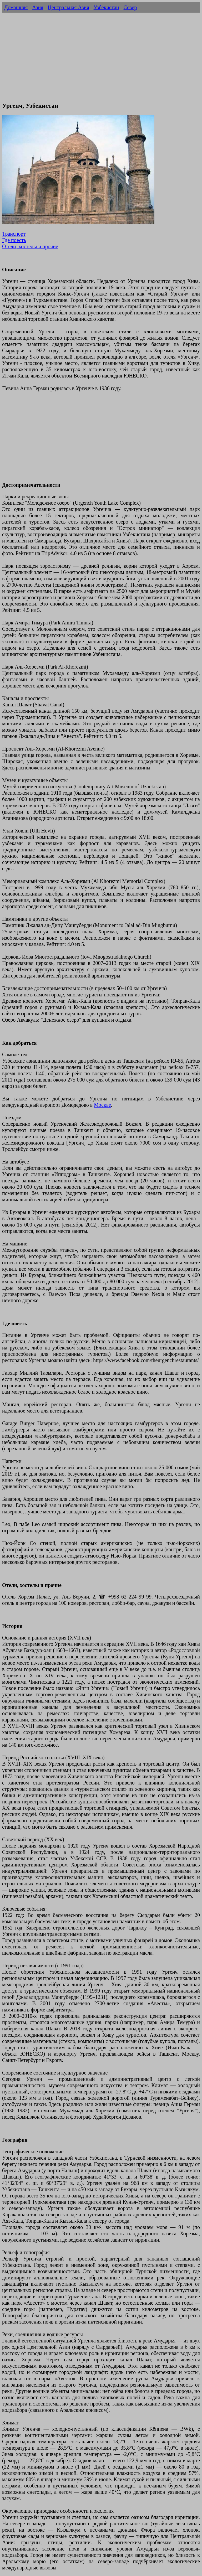 The image size is (202, 2576). Describe the element at coordinates (30, 246) in the screenshot. I see `Отели, хостелы и прочие` at that location.